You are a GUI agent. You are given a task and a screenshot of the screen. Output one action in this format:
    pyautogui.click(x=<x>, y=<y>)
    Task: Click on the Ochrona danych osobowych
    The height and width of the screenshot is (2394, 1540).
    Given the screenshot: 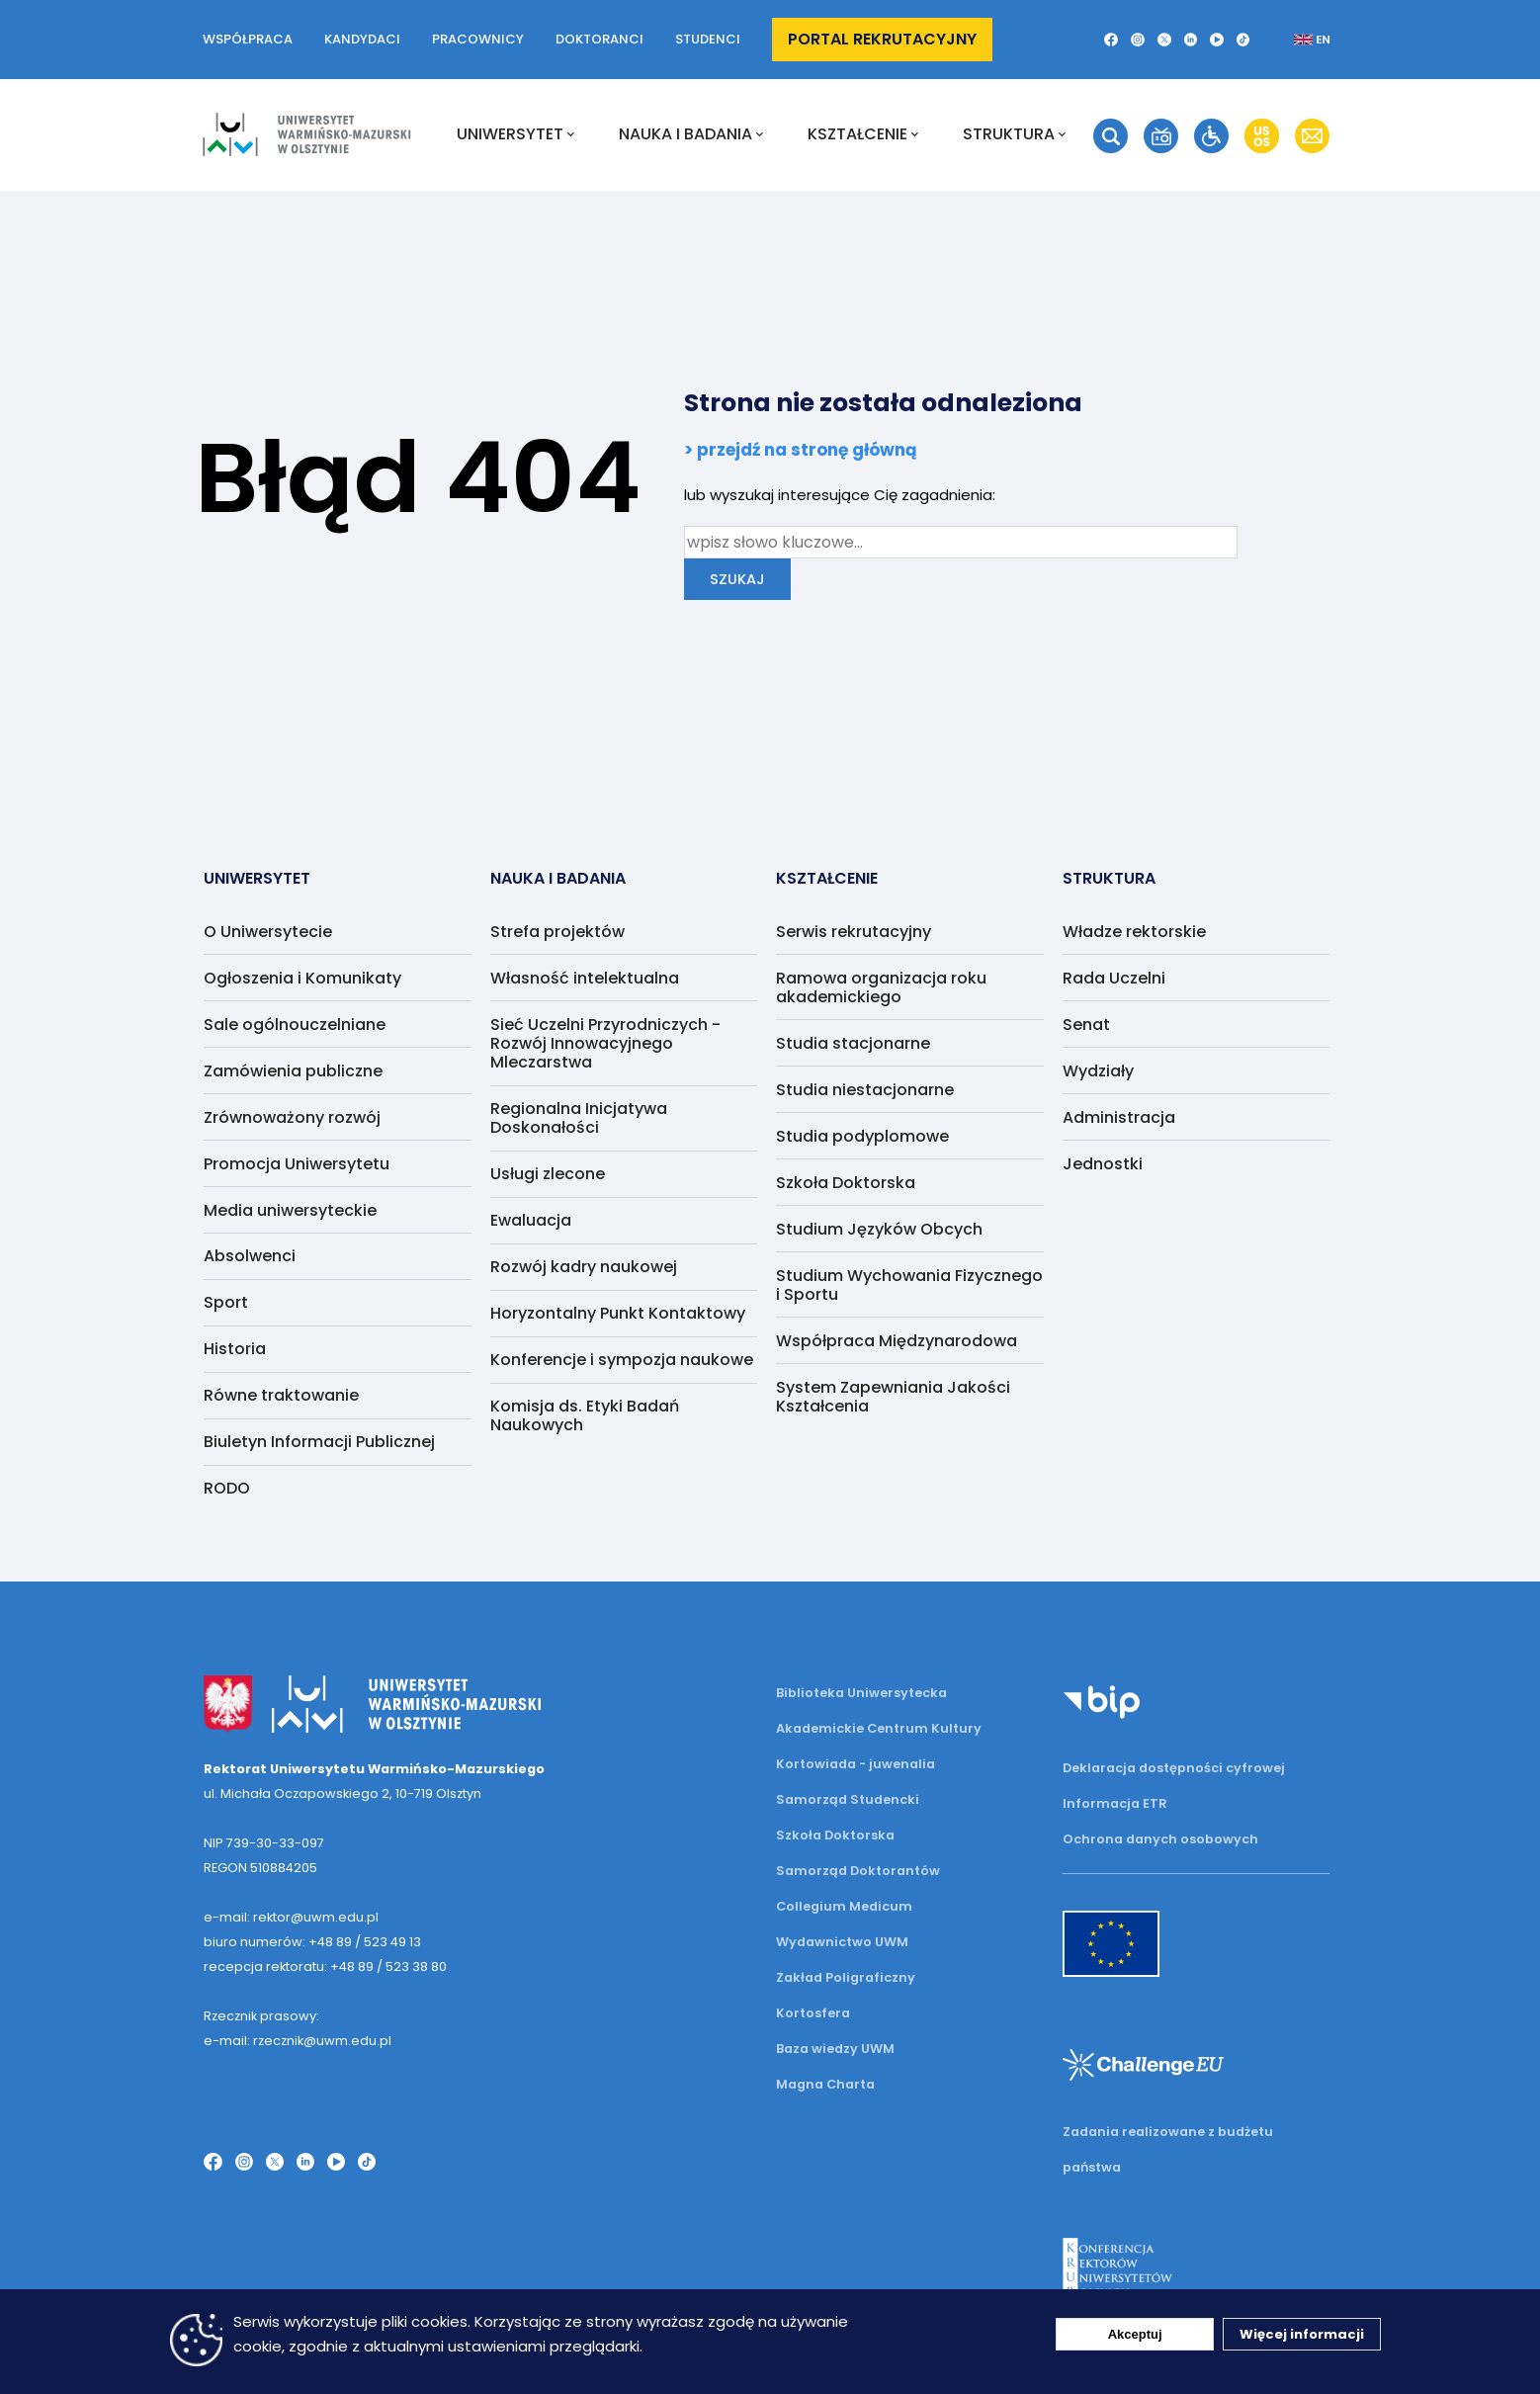 What is the action you would take?
    pyautogui.click(x=1160, y=1839)
    